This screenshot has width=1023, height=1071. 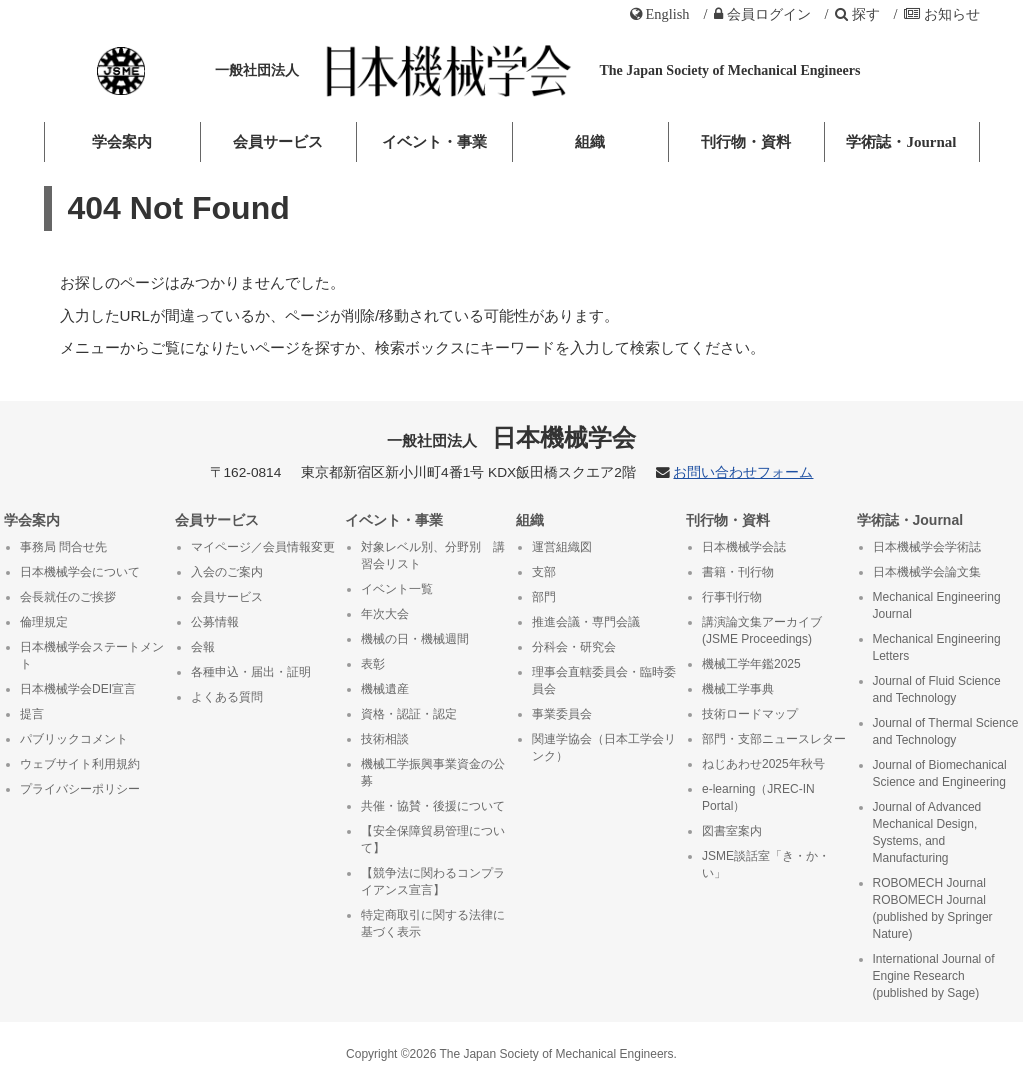 I want to click on 機械工学年鑑2025, so click(x=751, y=664).